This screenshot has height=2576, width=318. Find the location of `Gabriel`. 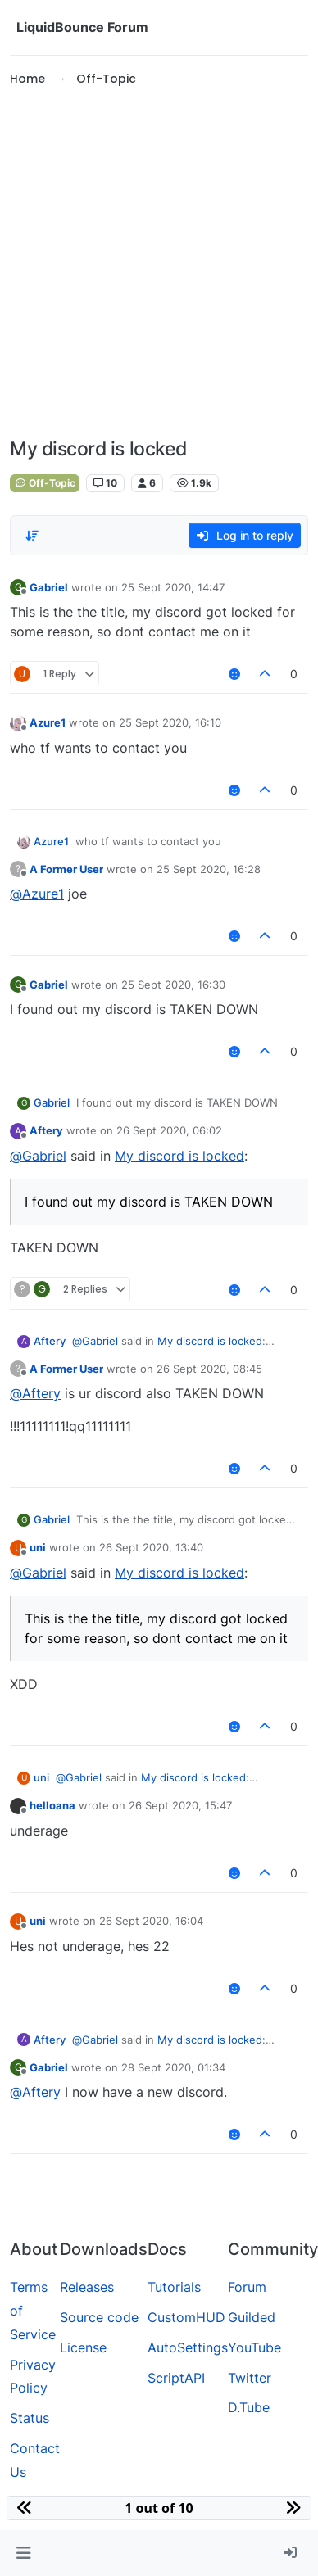

Gabriel is located at coordinates (49, 587).